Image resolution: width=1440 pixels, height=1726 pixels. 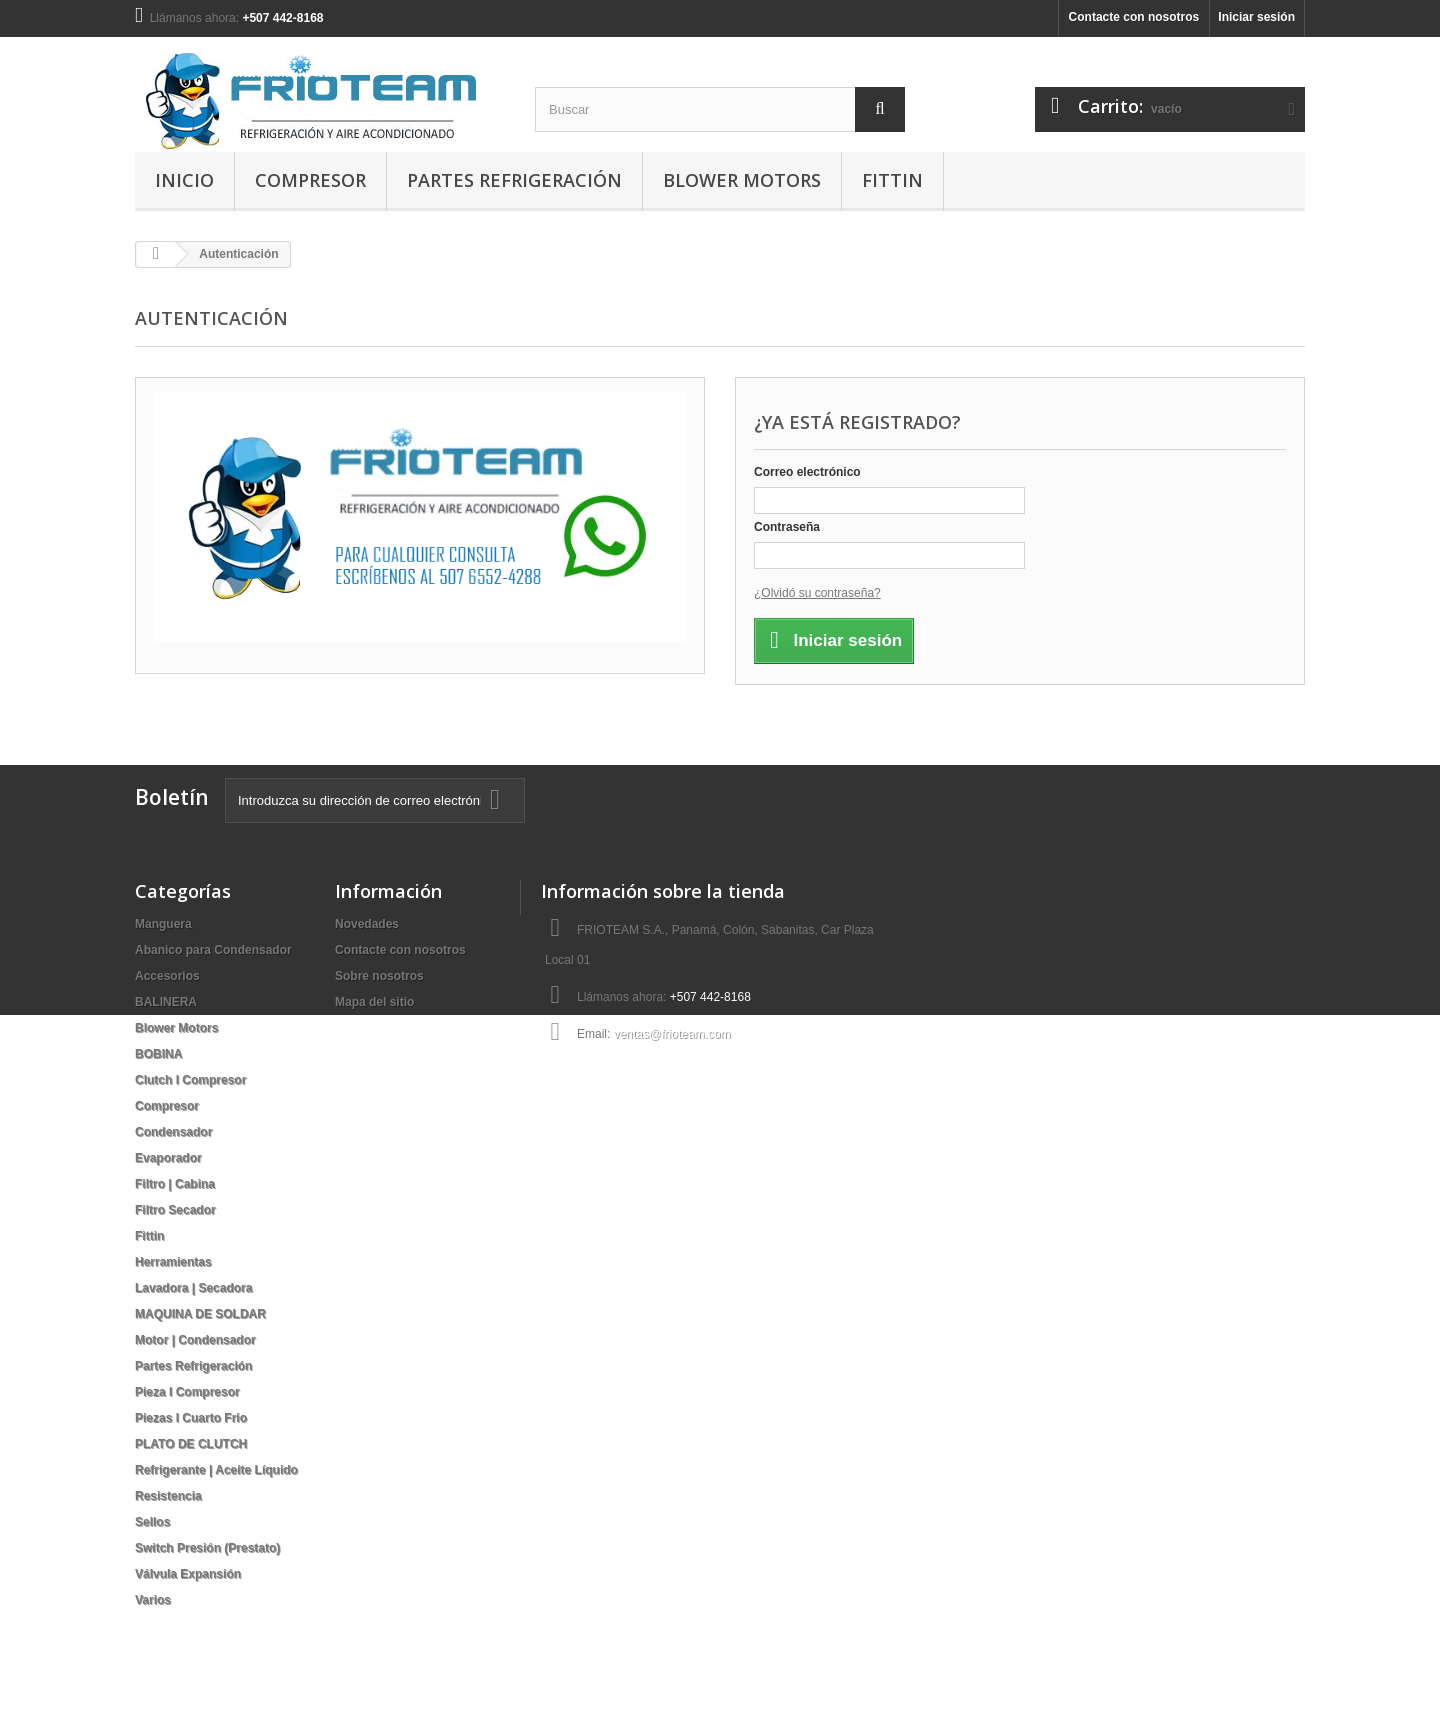 I want to click on Mapa del sitio, so click(x=374, y=1002).